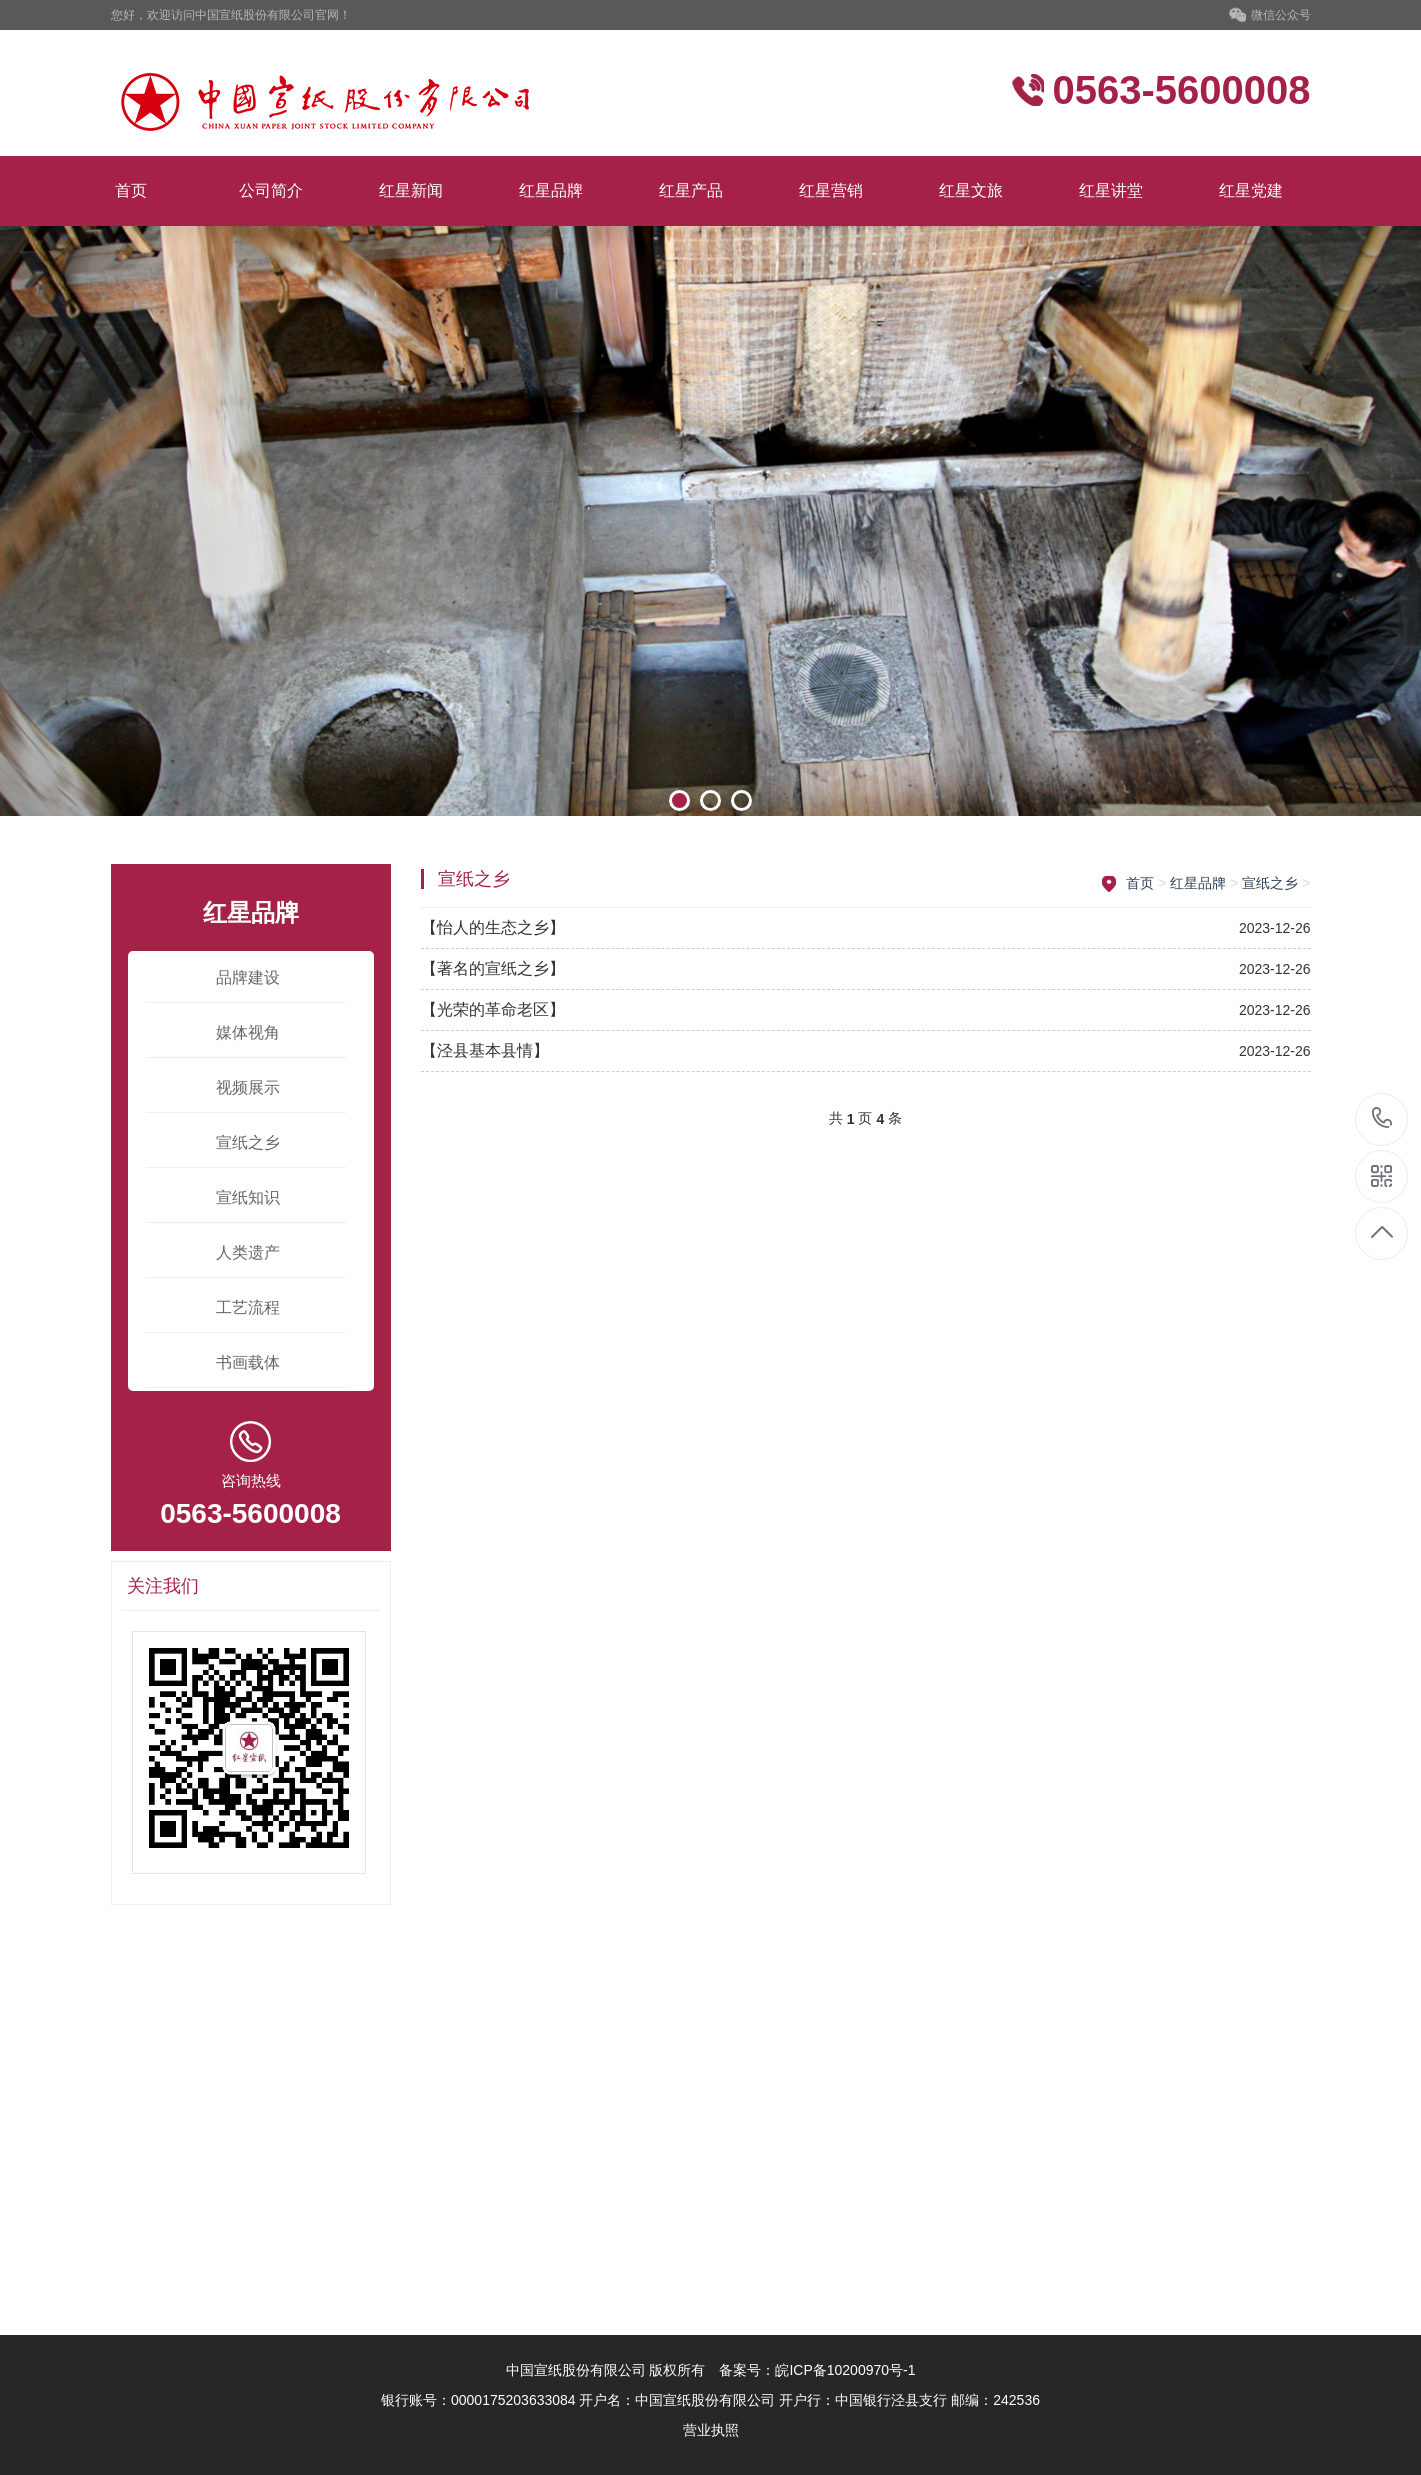 Image resolution: width=1421 pixels, height=2475 pixels. I want to click on 宣纸知识, so click(248, 1197).